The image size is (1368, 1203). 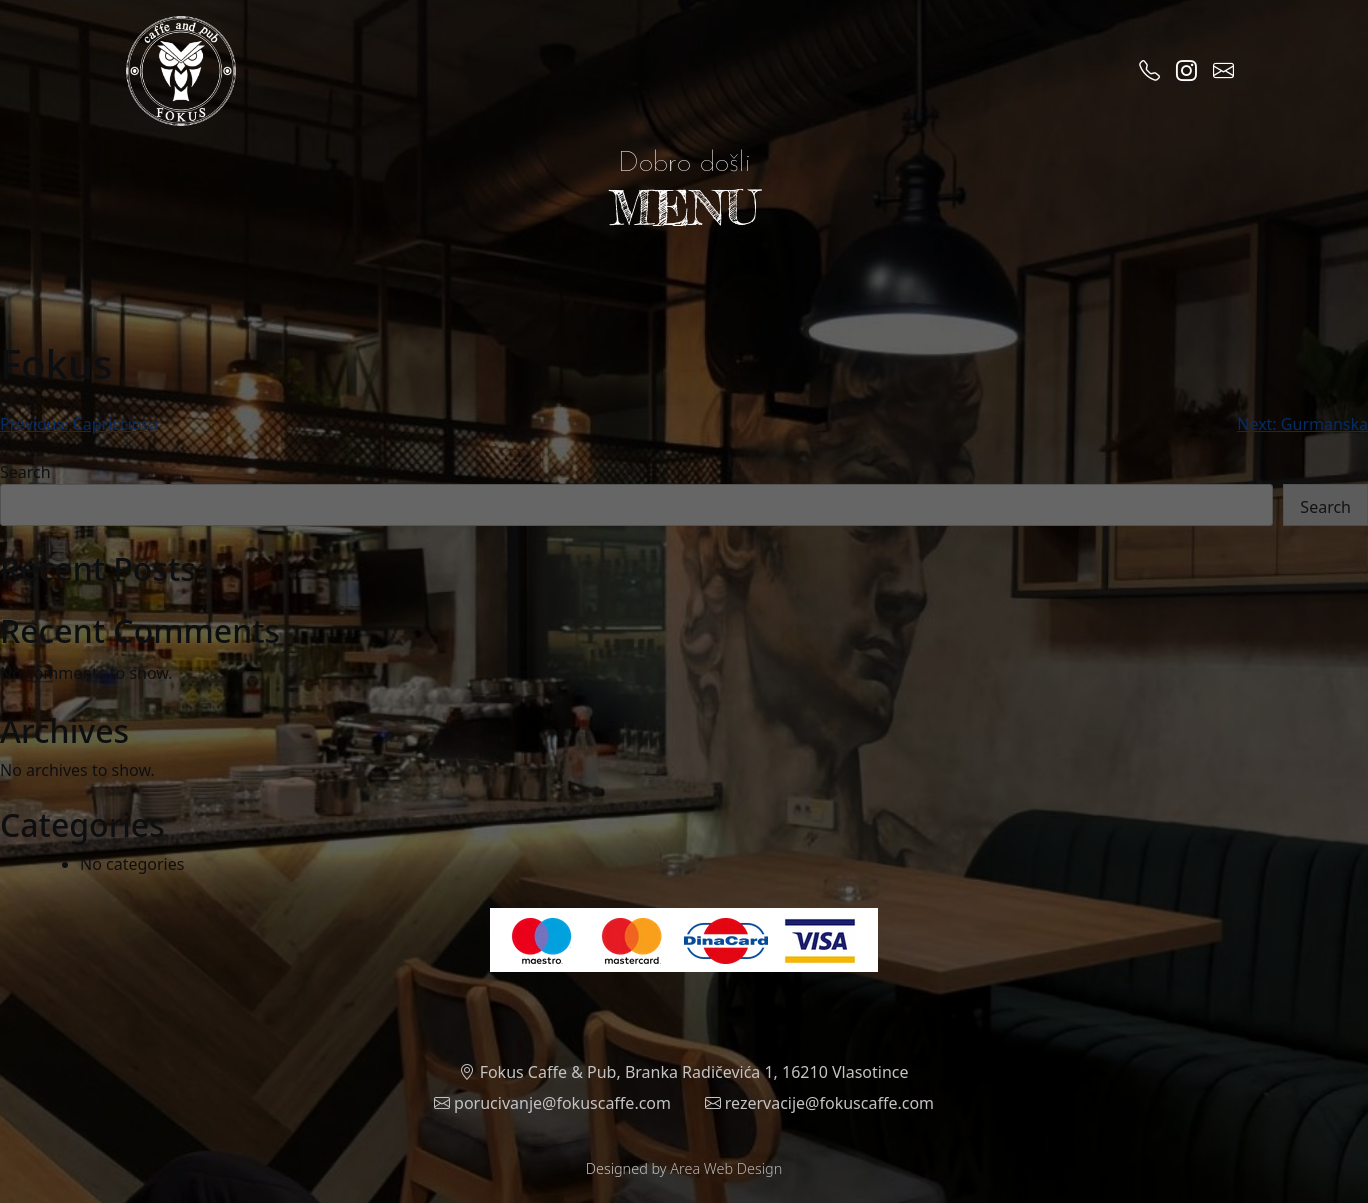 What do you see at coordinates (25, 472) in the screenshot?
I see `Search` at bounding box center [25, 472].